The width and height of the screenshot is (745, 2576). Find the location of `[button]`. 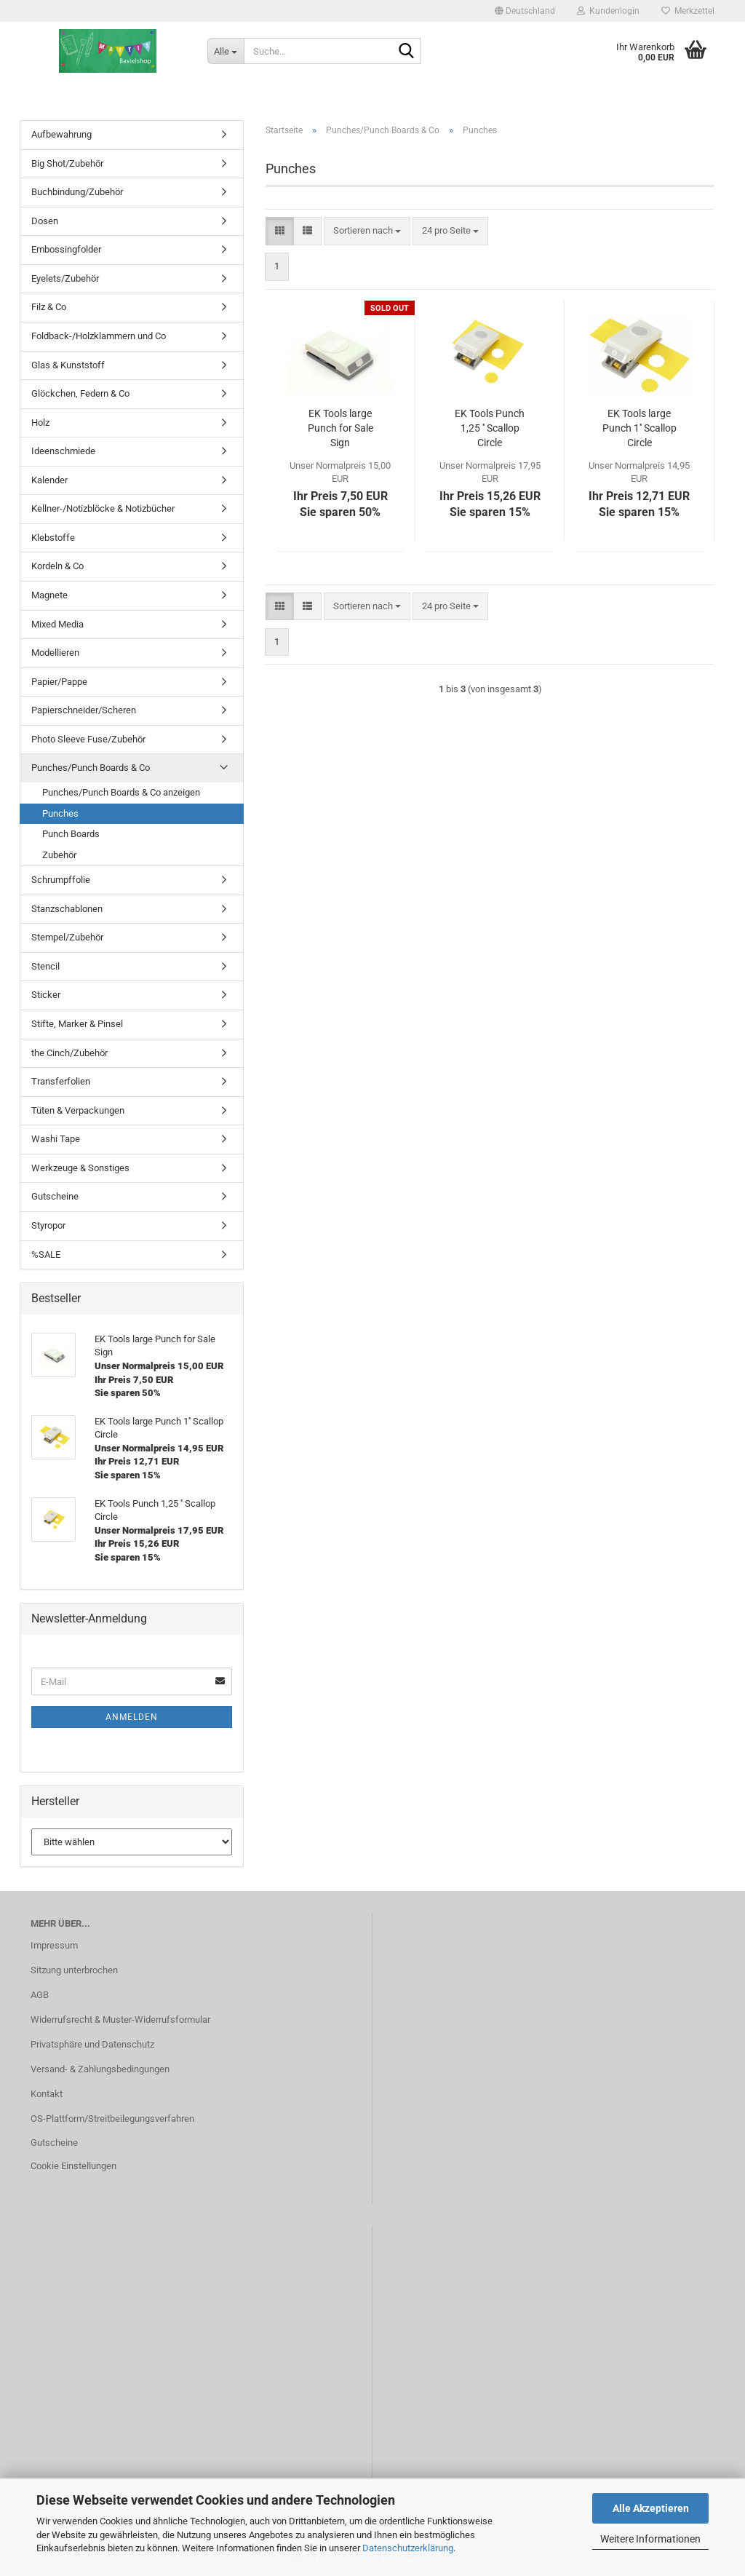

[button] is located at coordinates (525, 11).